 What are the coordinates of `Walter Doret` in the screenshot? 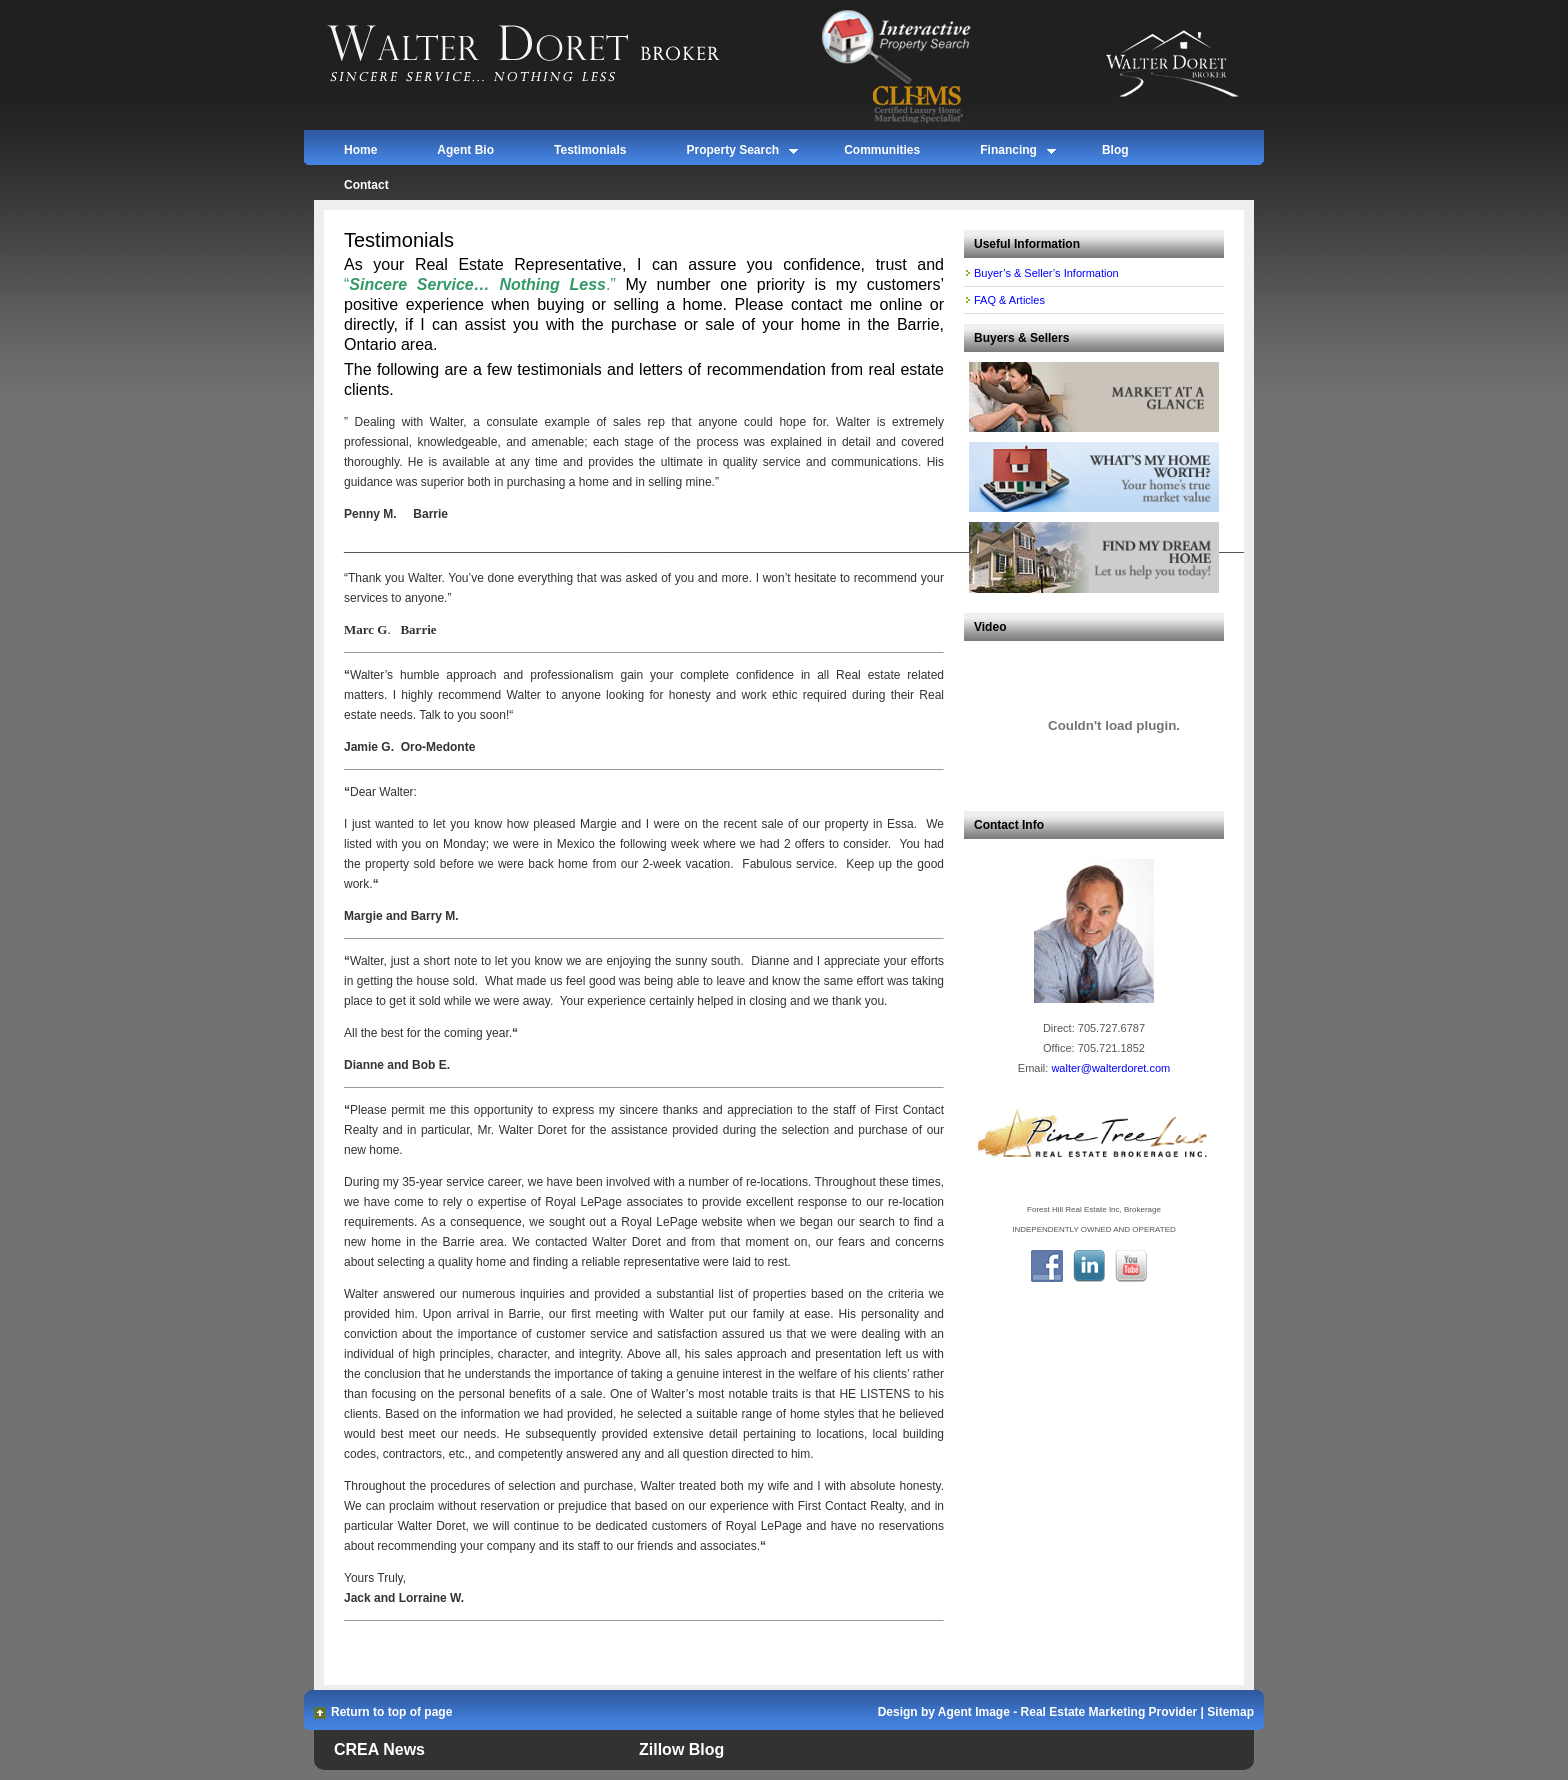 It's located at (546, 55).